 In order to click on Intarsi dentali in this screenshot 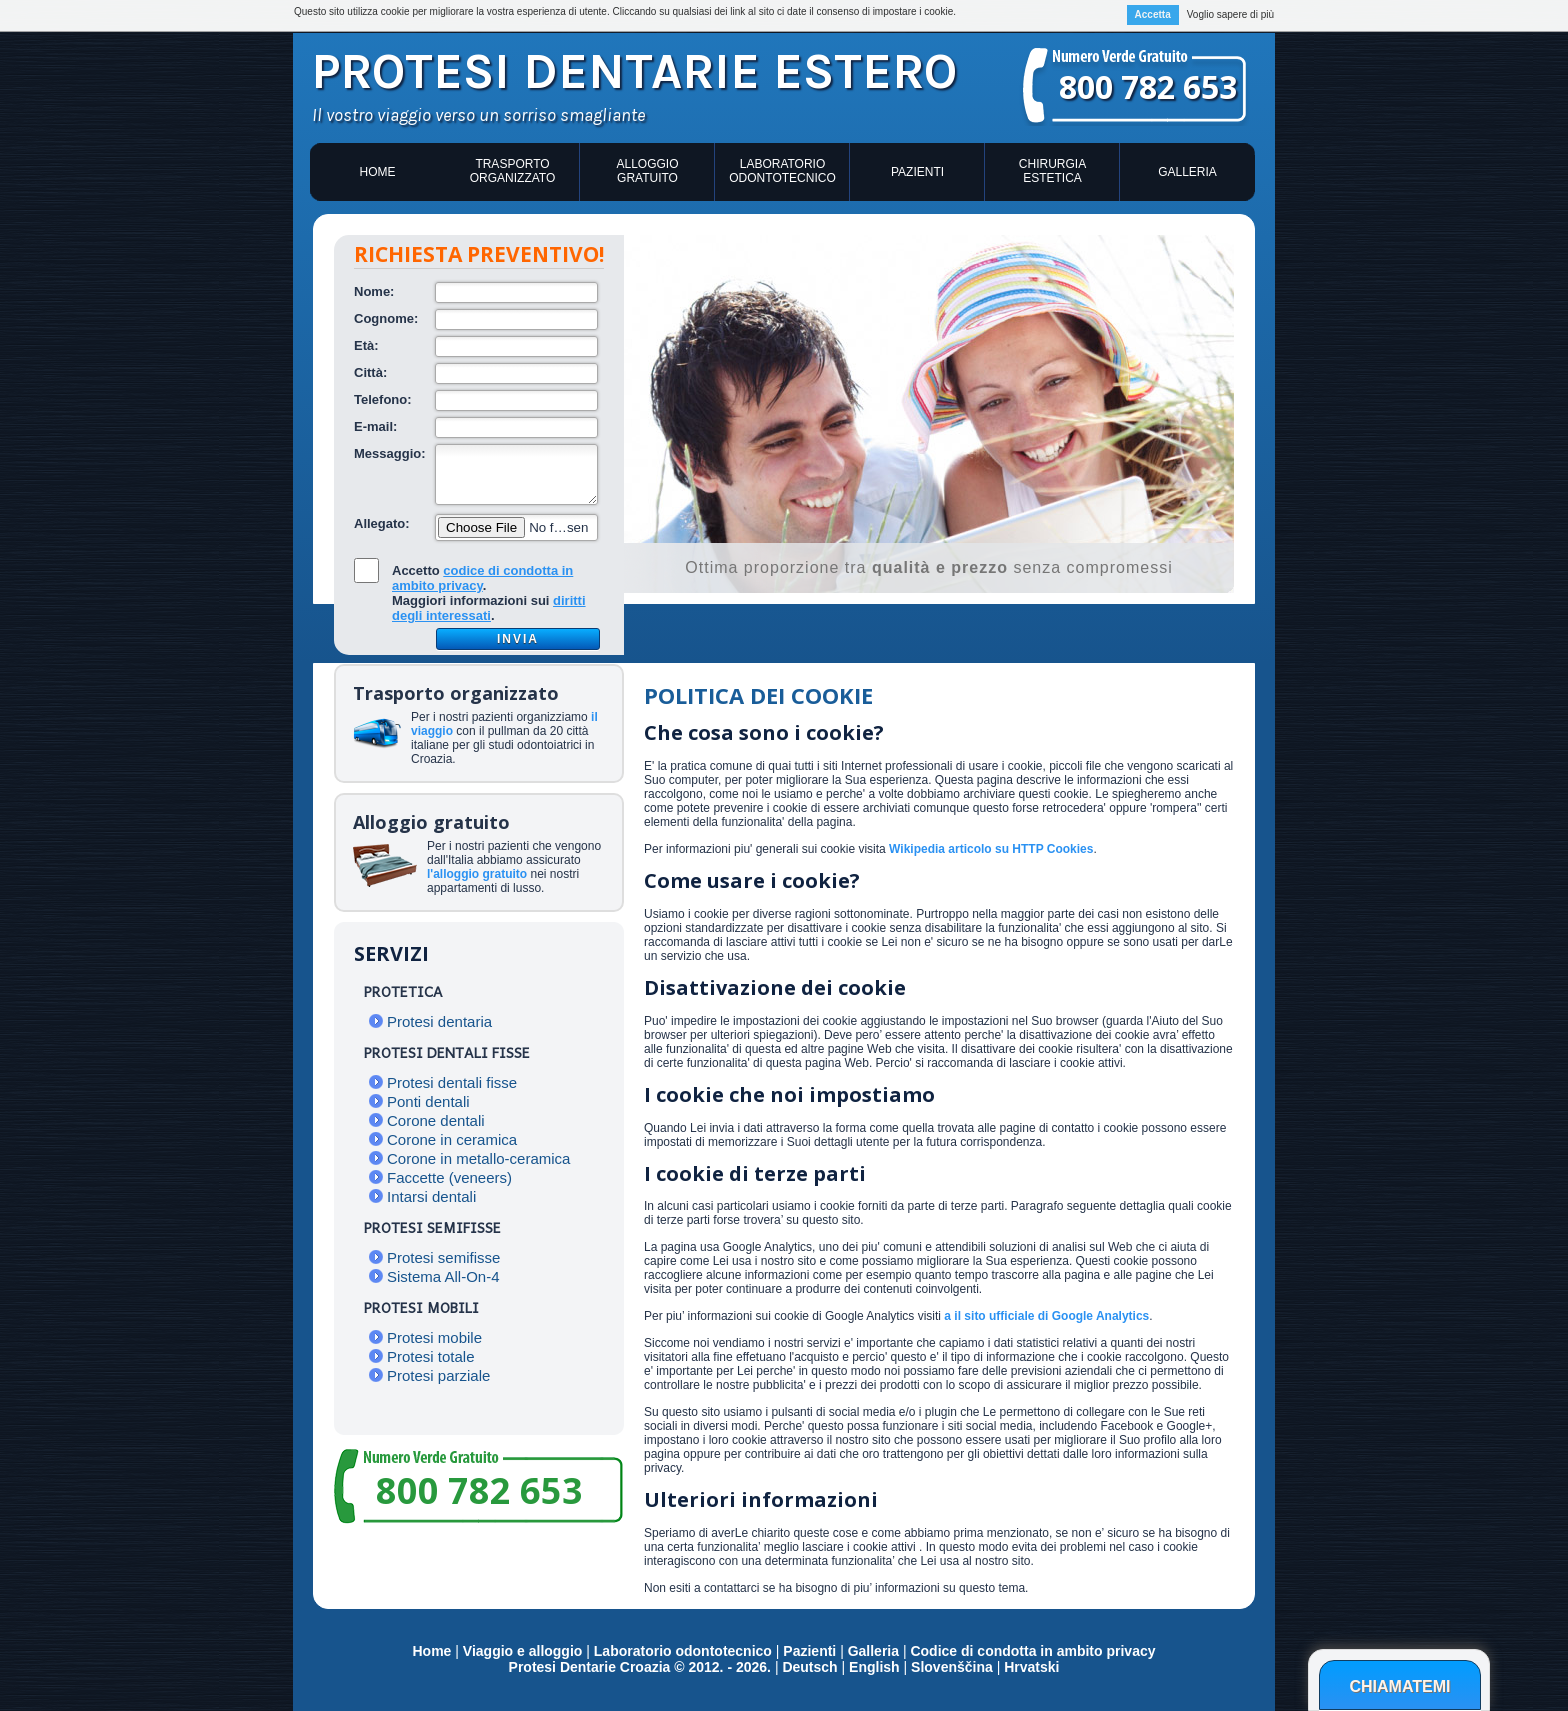, I will do `click(431, 1196)`.